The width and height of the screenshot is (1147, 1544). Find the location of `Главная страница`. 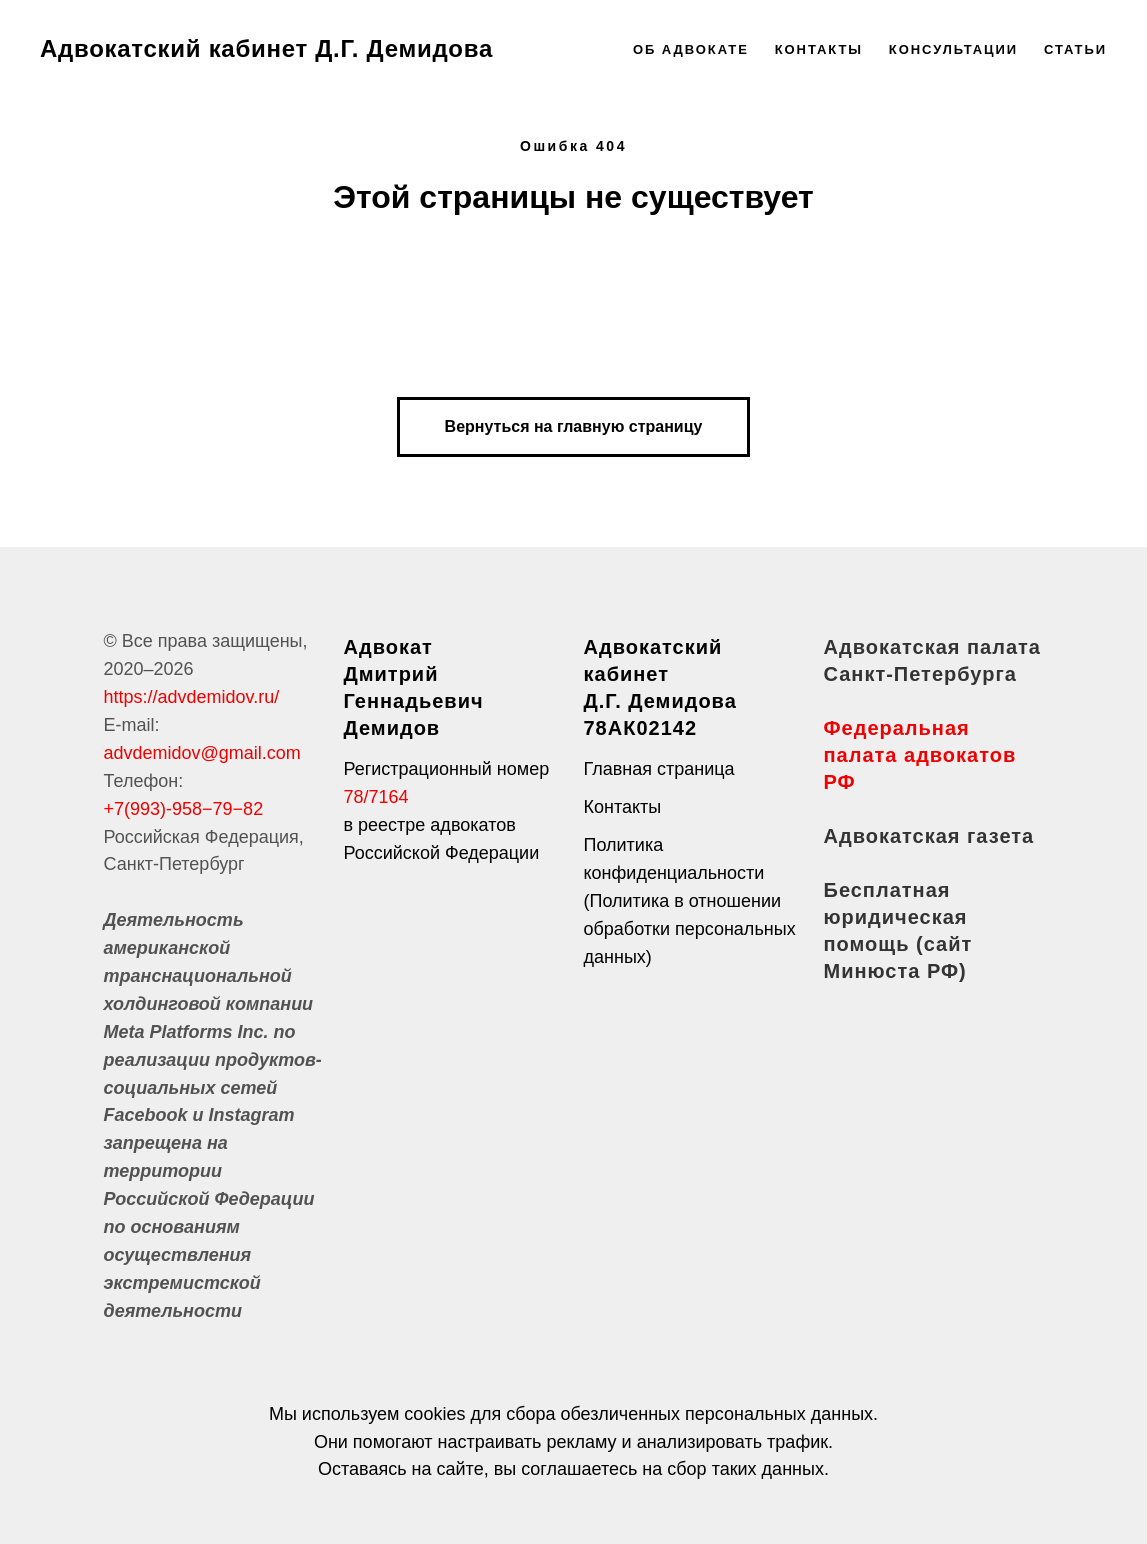

Главная страница is located at coordinates (659, 769).